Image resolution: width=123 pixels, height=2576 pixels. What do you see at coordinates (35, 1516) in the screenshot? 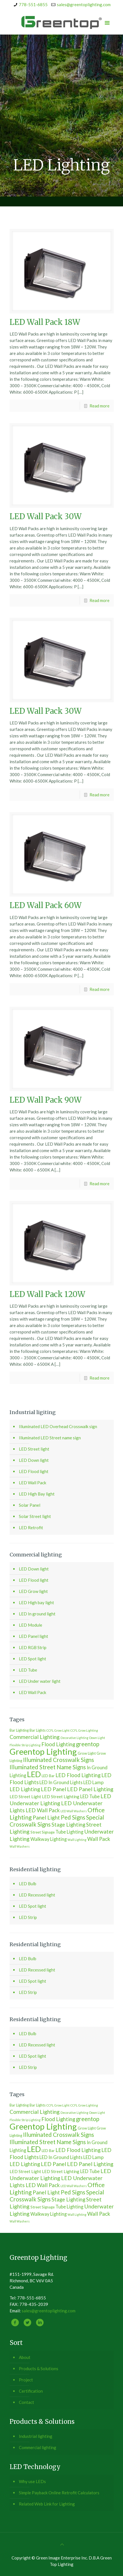
I see `Solar Street light` at bounding box center [35, 1516].